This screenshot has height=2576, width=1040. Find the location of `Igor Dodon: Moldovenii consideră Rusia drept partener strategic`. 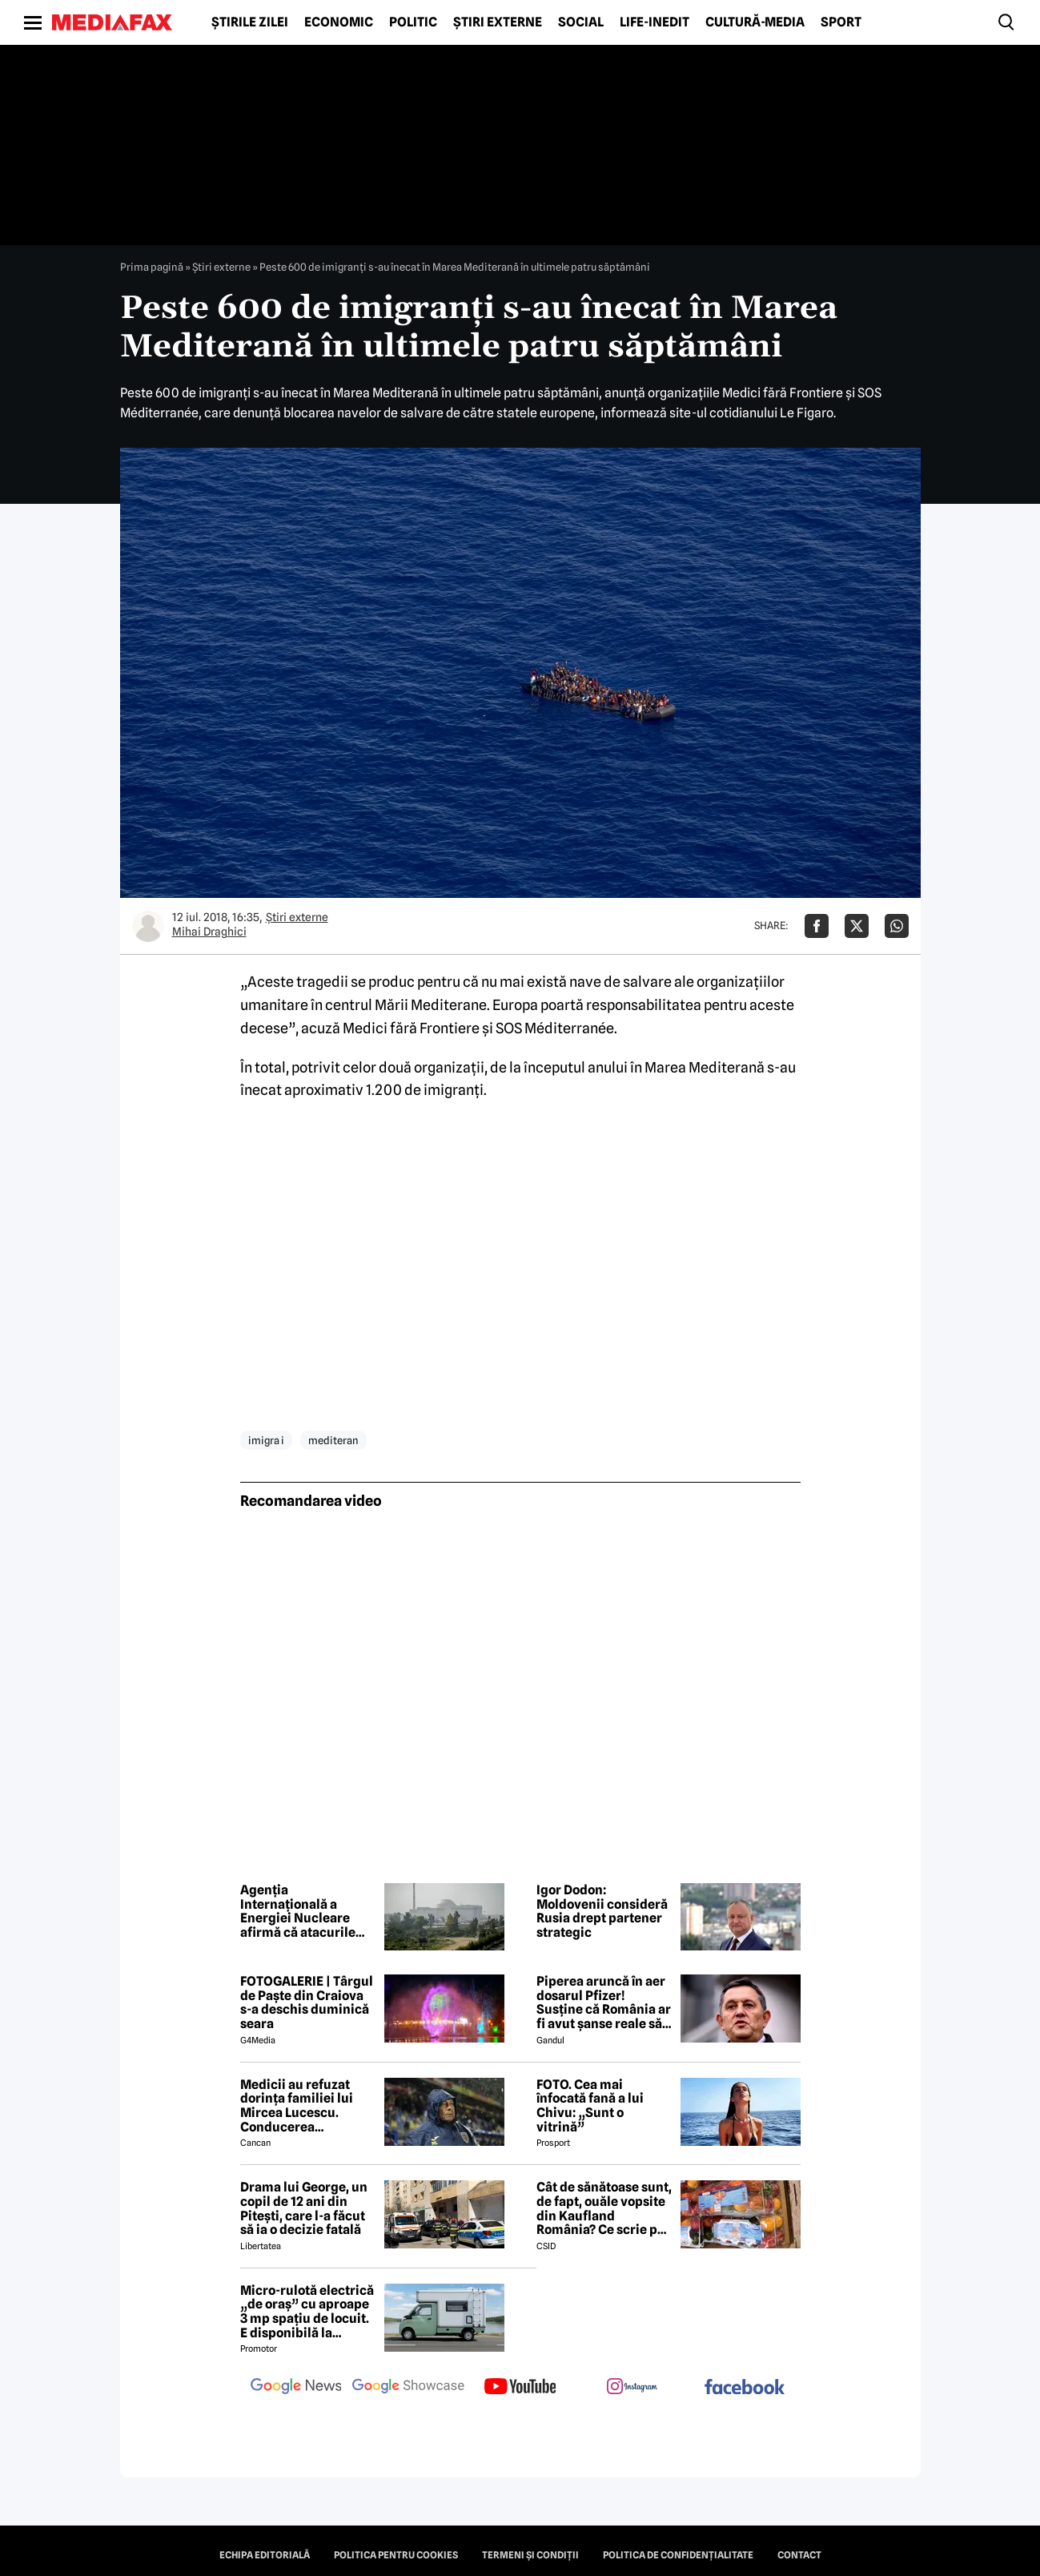

Igor Dodon: Moldovenii consideră Rusia drept partener strategic is located at coordinates (602, 1911).